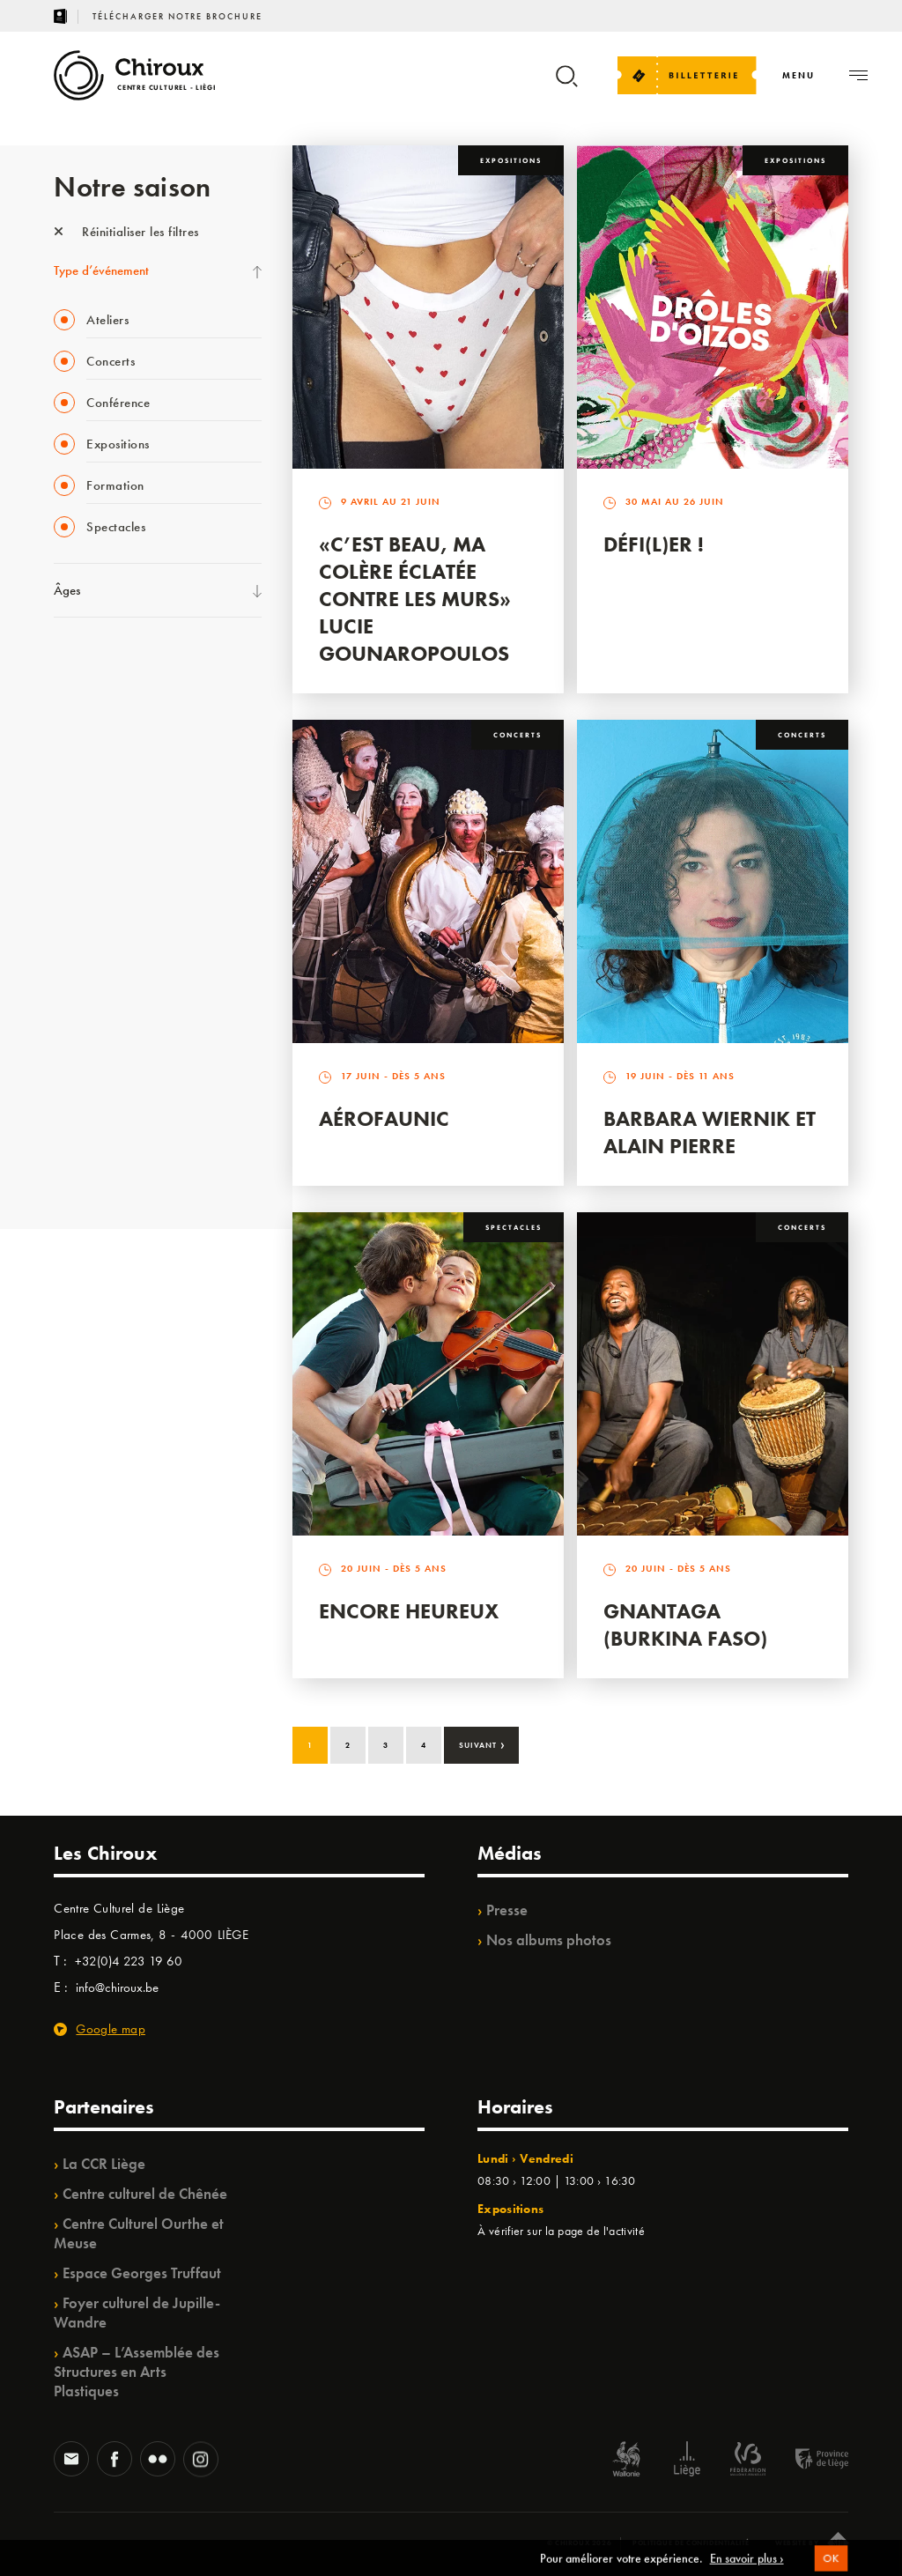  Describe the element at coordinates (579, 2542) in the screenshot. I see `© Chiroux 2026` at that location.